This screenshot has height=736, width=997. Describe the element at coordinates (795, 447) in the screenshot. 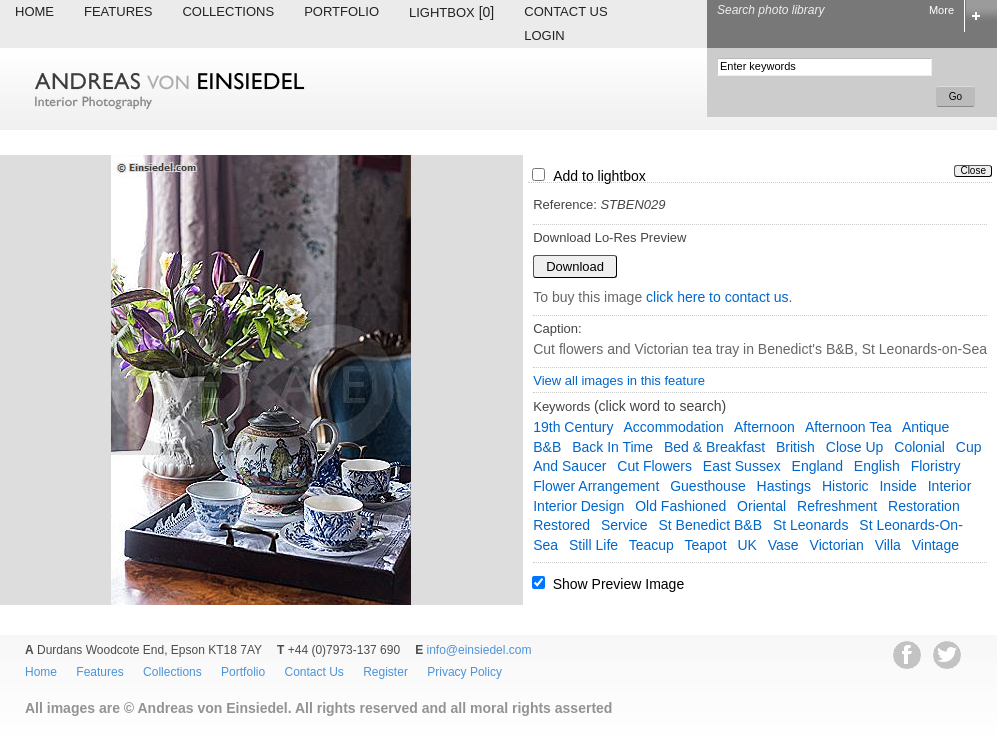

I see `British` at that location.